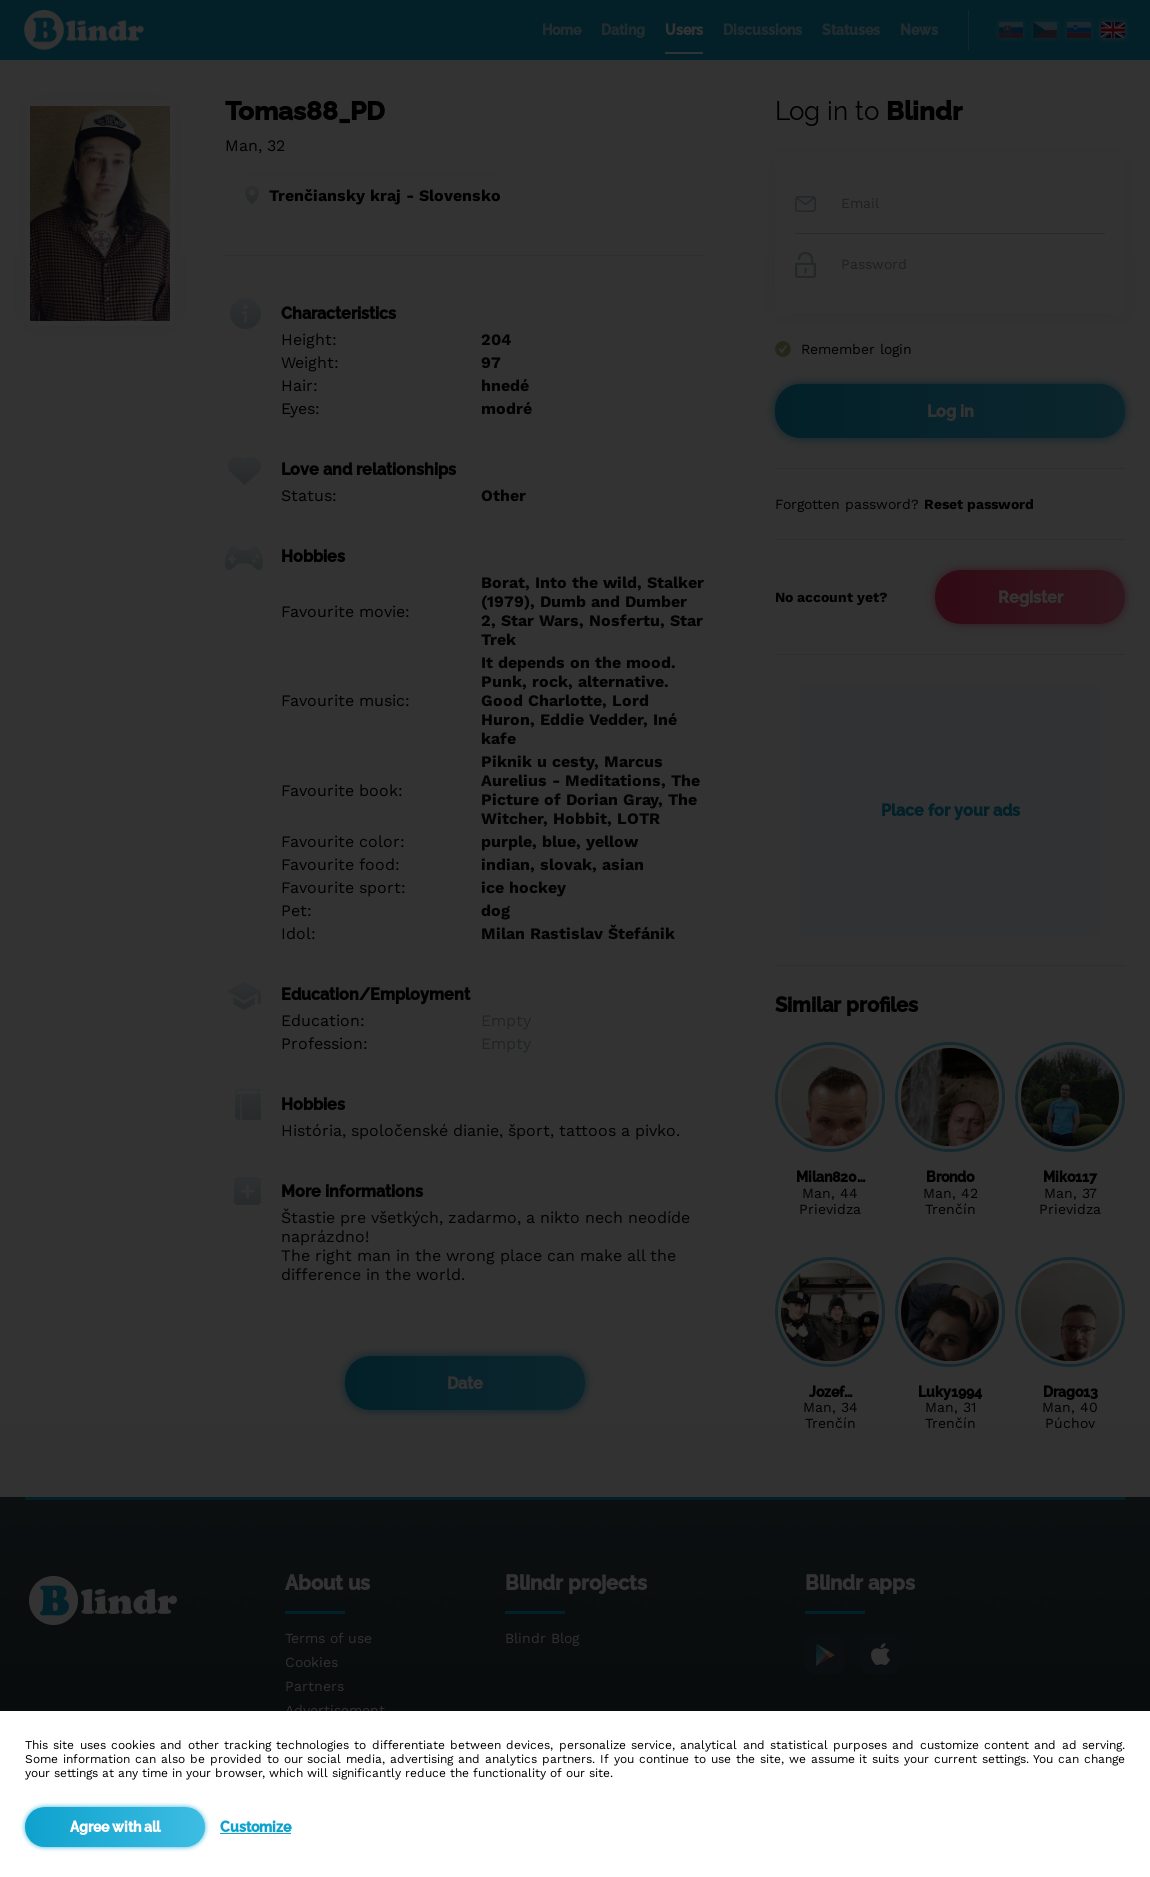 The image size is (1150, 1877). I want to click on Customize, so click(255, 1827).